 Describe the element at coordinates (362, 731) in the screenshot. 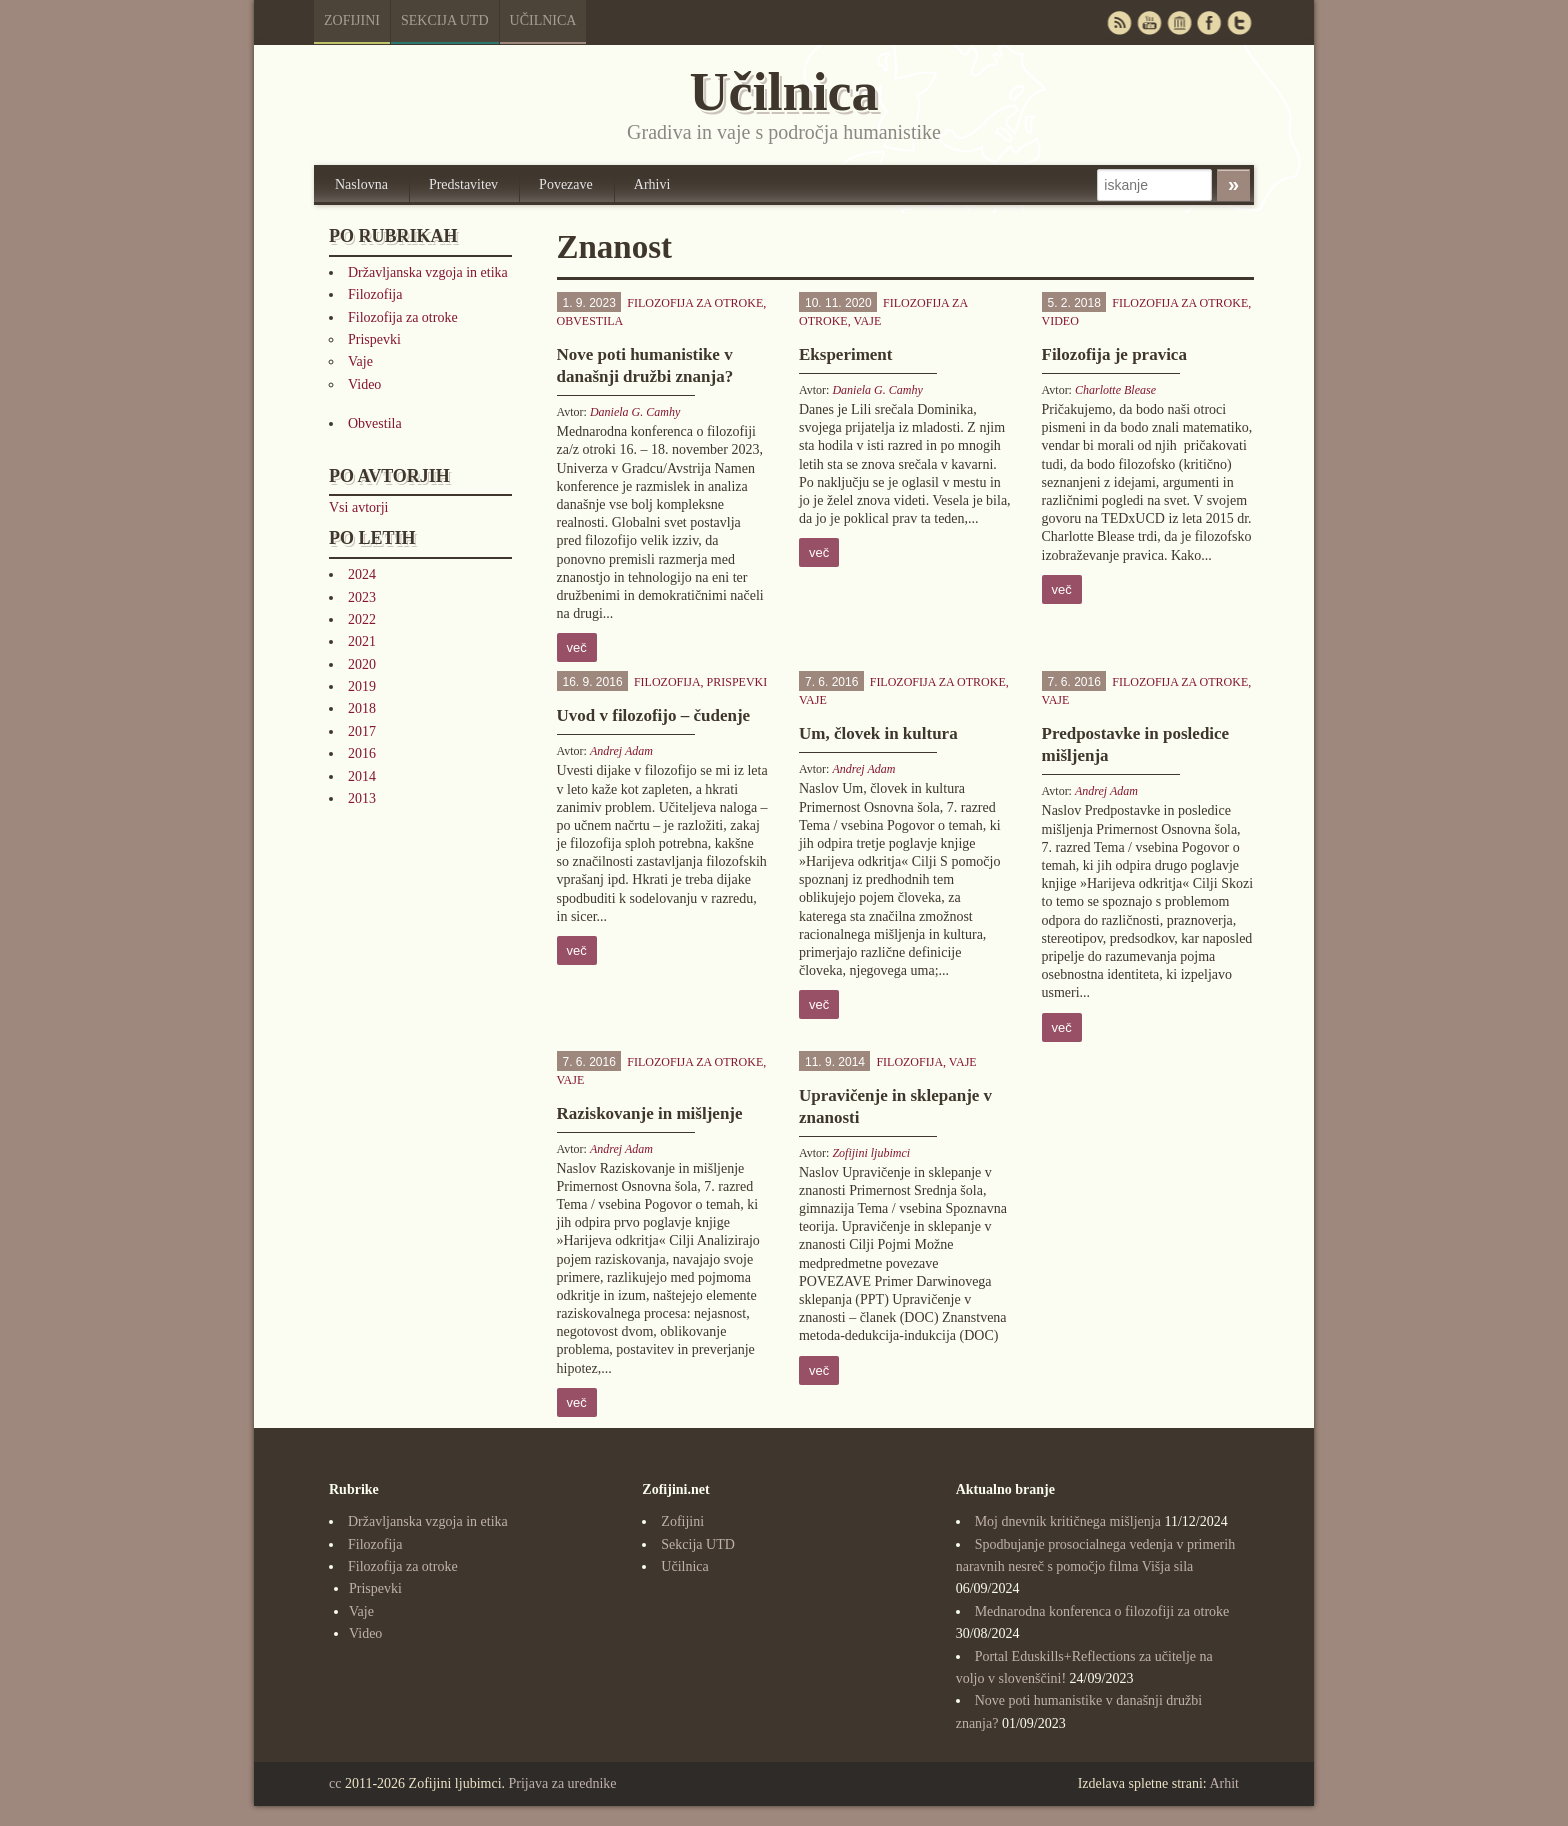

I see `2017` at that location.